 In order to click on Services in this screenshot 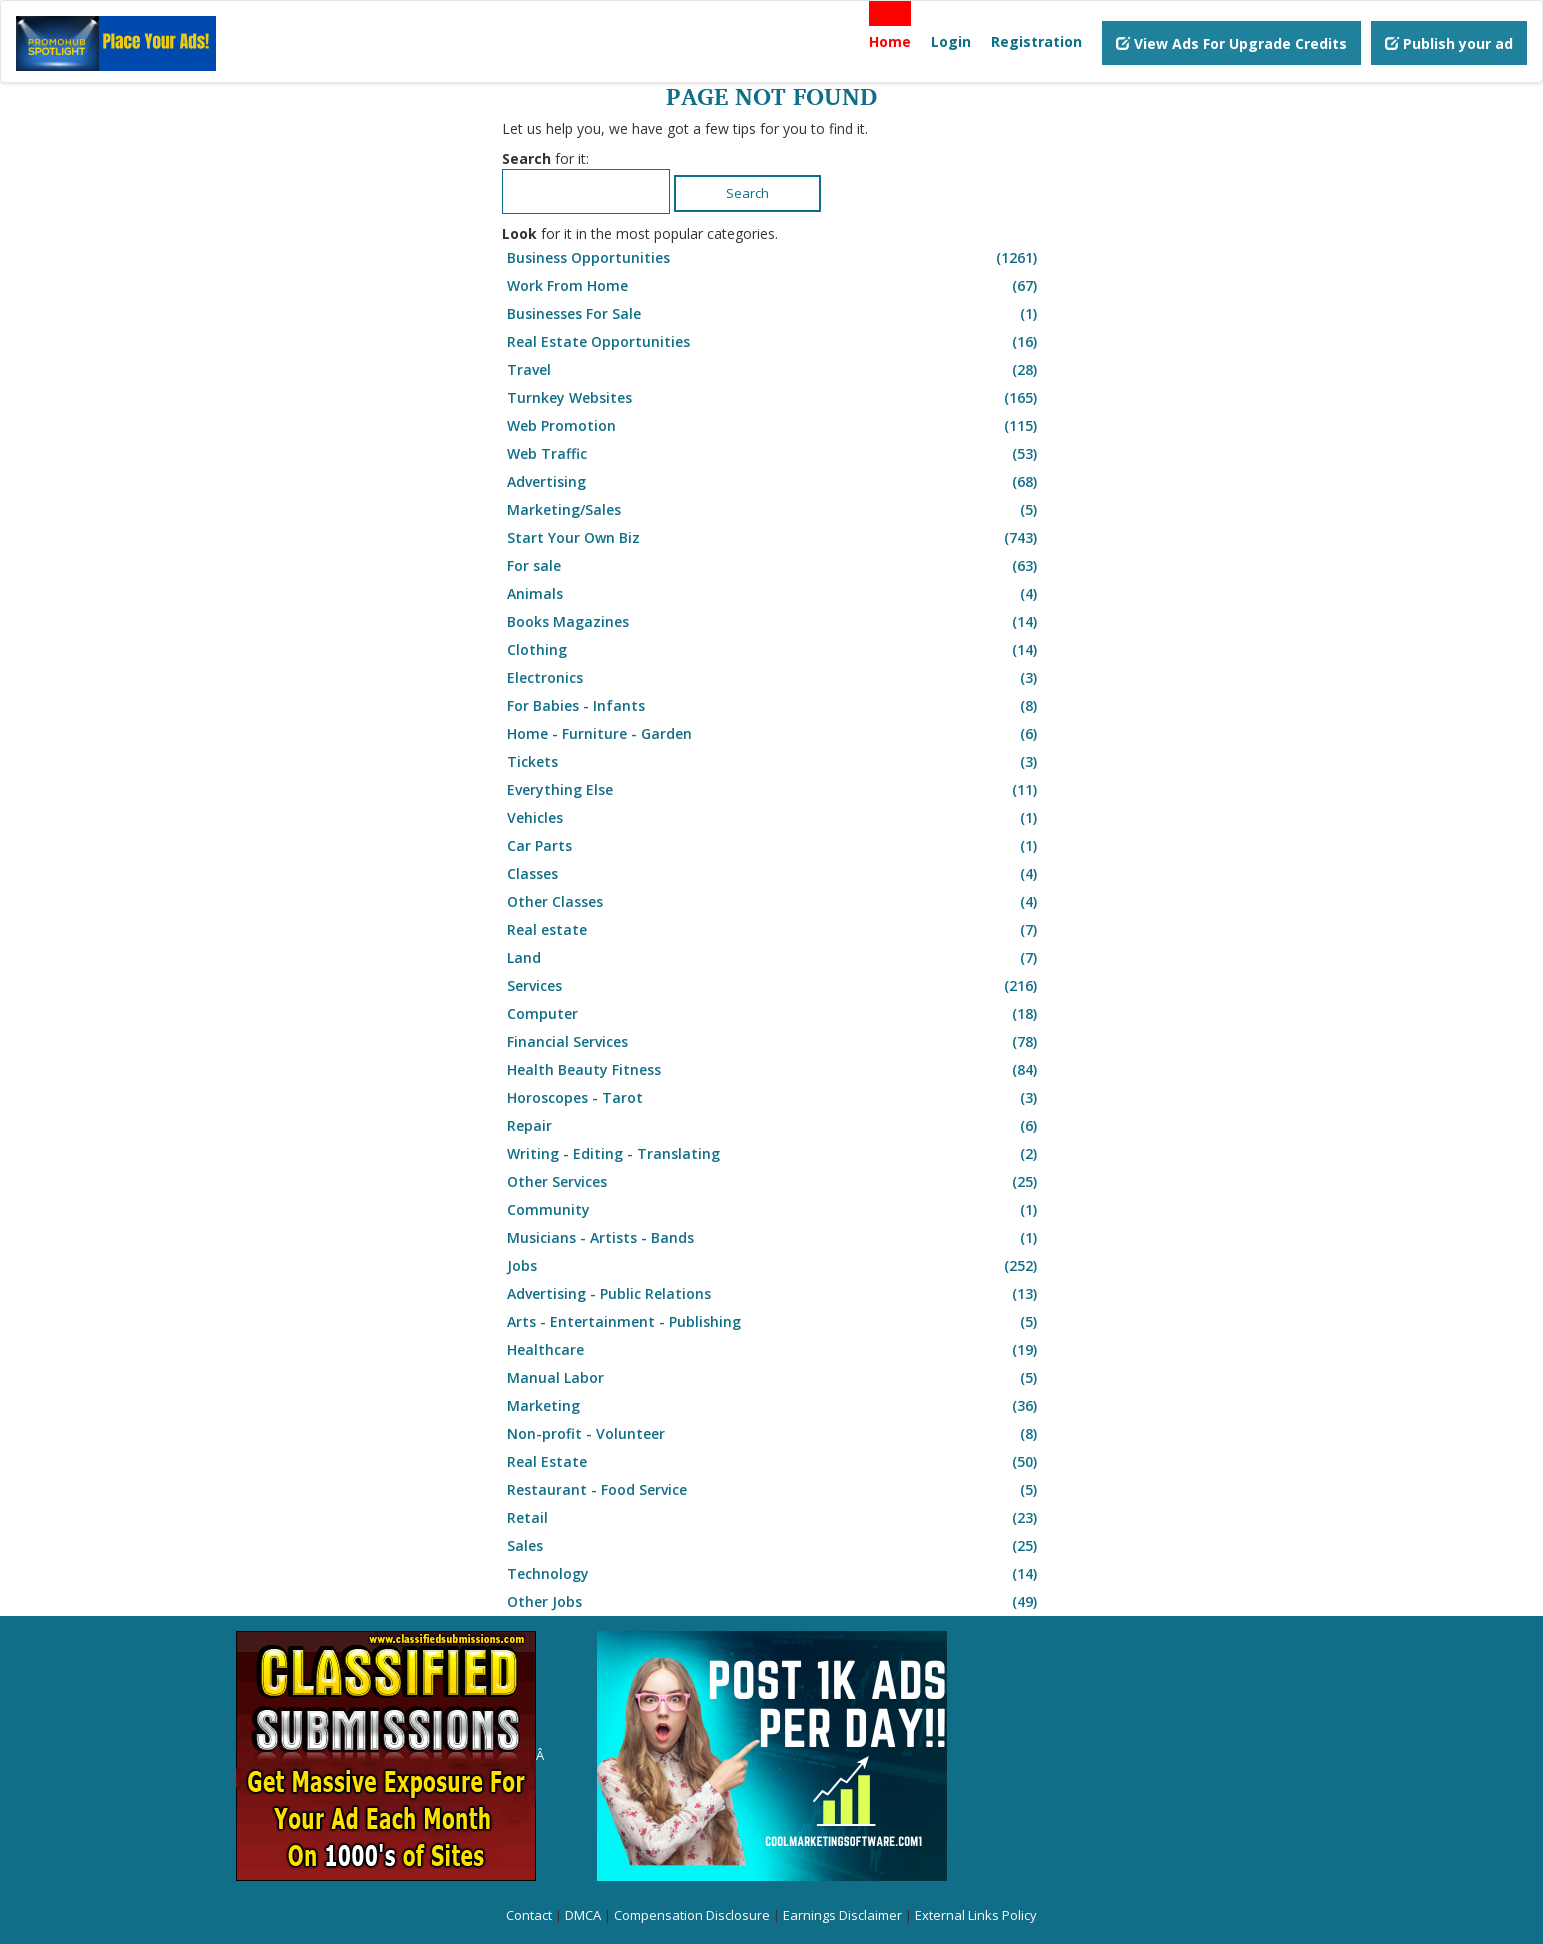, I will do `click(774, 986)`.